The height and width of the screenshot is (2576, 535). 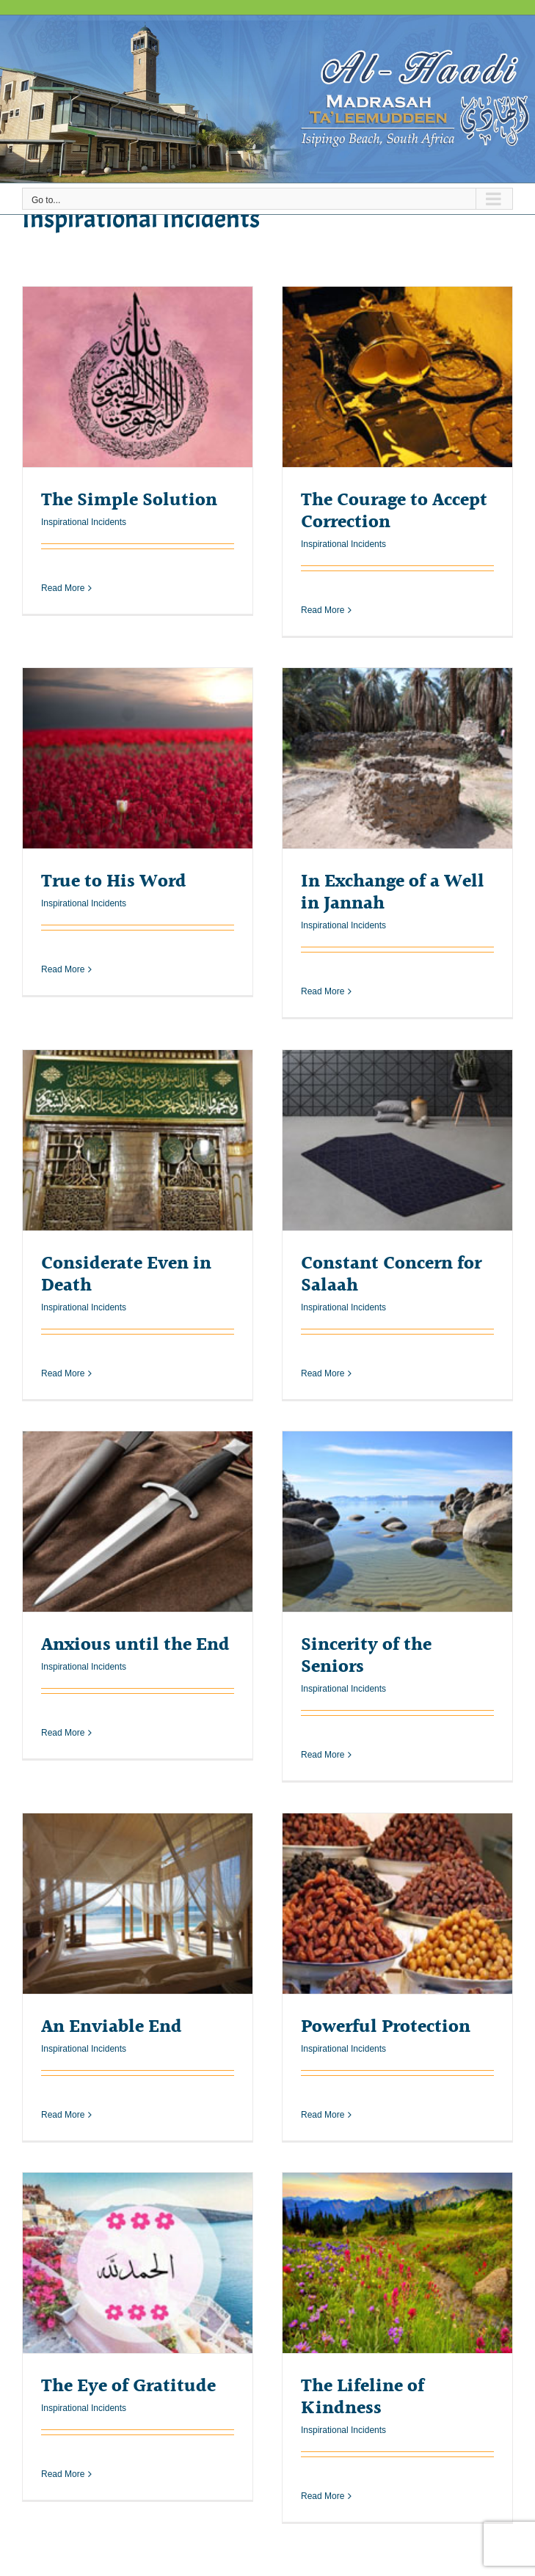 What do you see at coordinates (322, 1373) in the screenshot?
I see `Read More [More on Constant Concern for Salaah]` at bounding box center [322, 1373].